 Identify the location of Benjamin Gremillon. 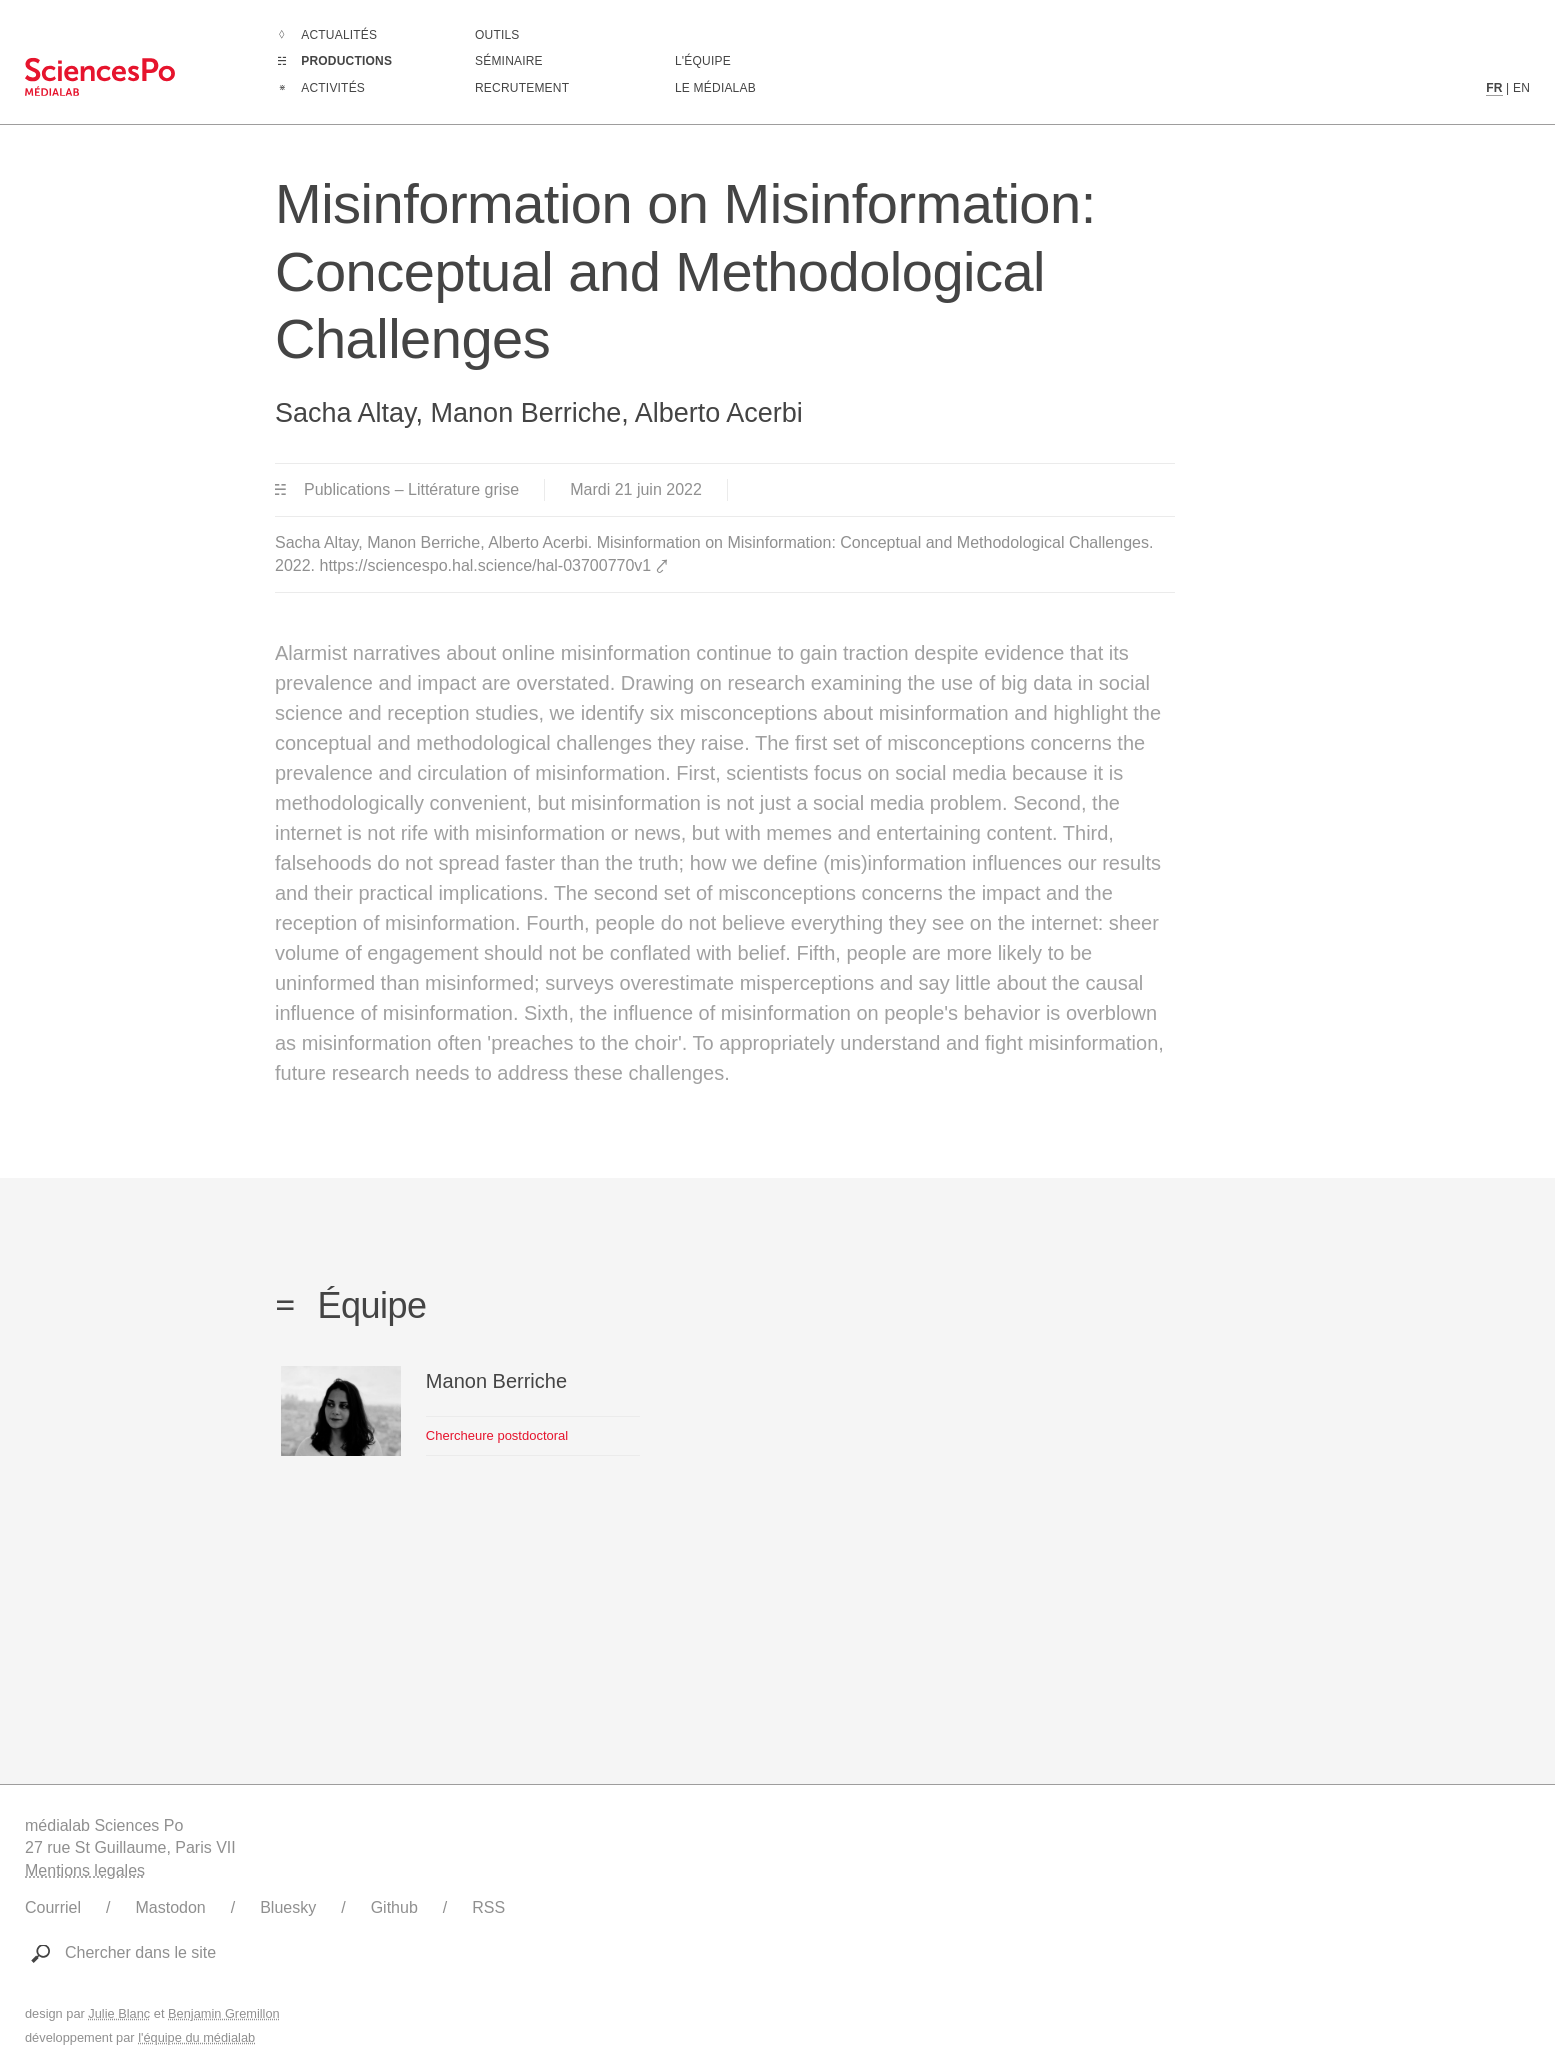
(224, 2013).